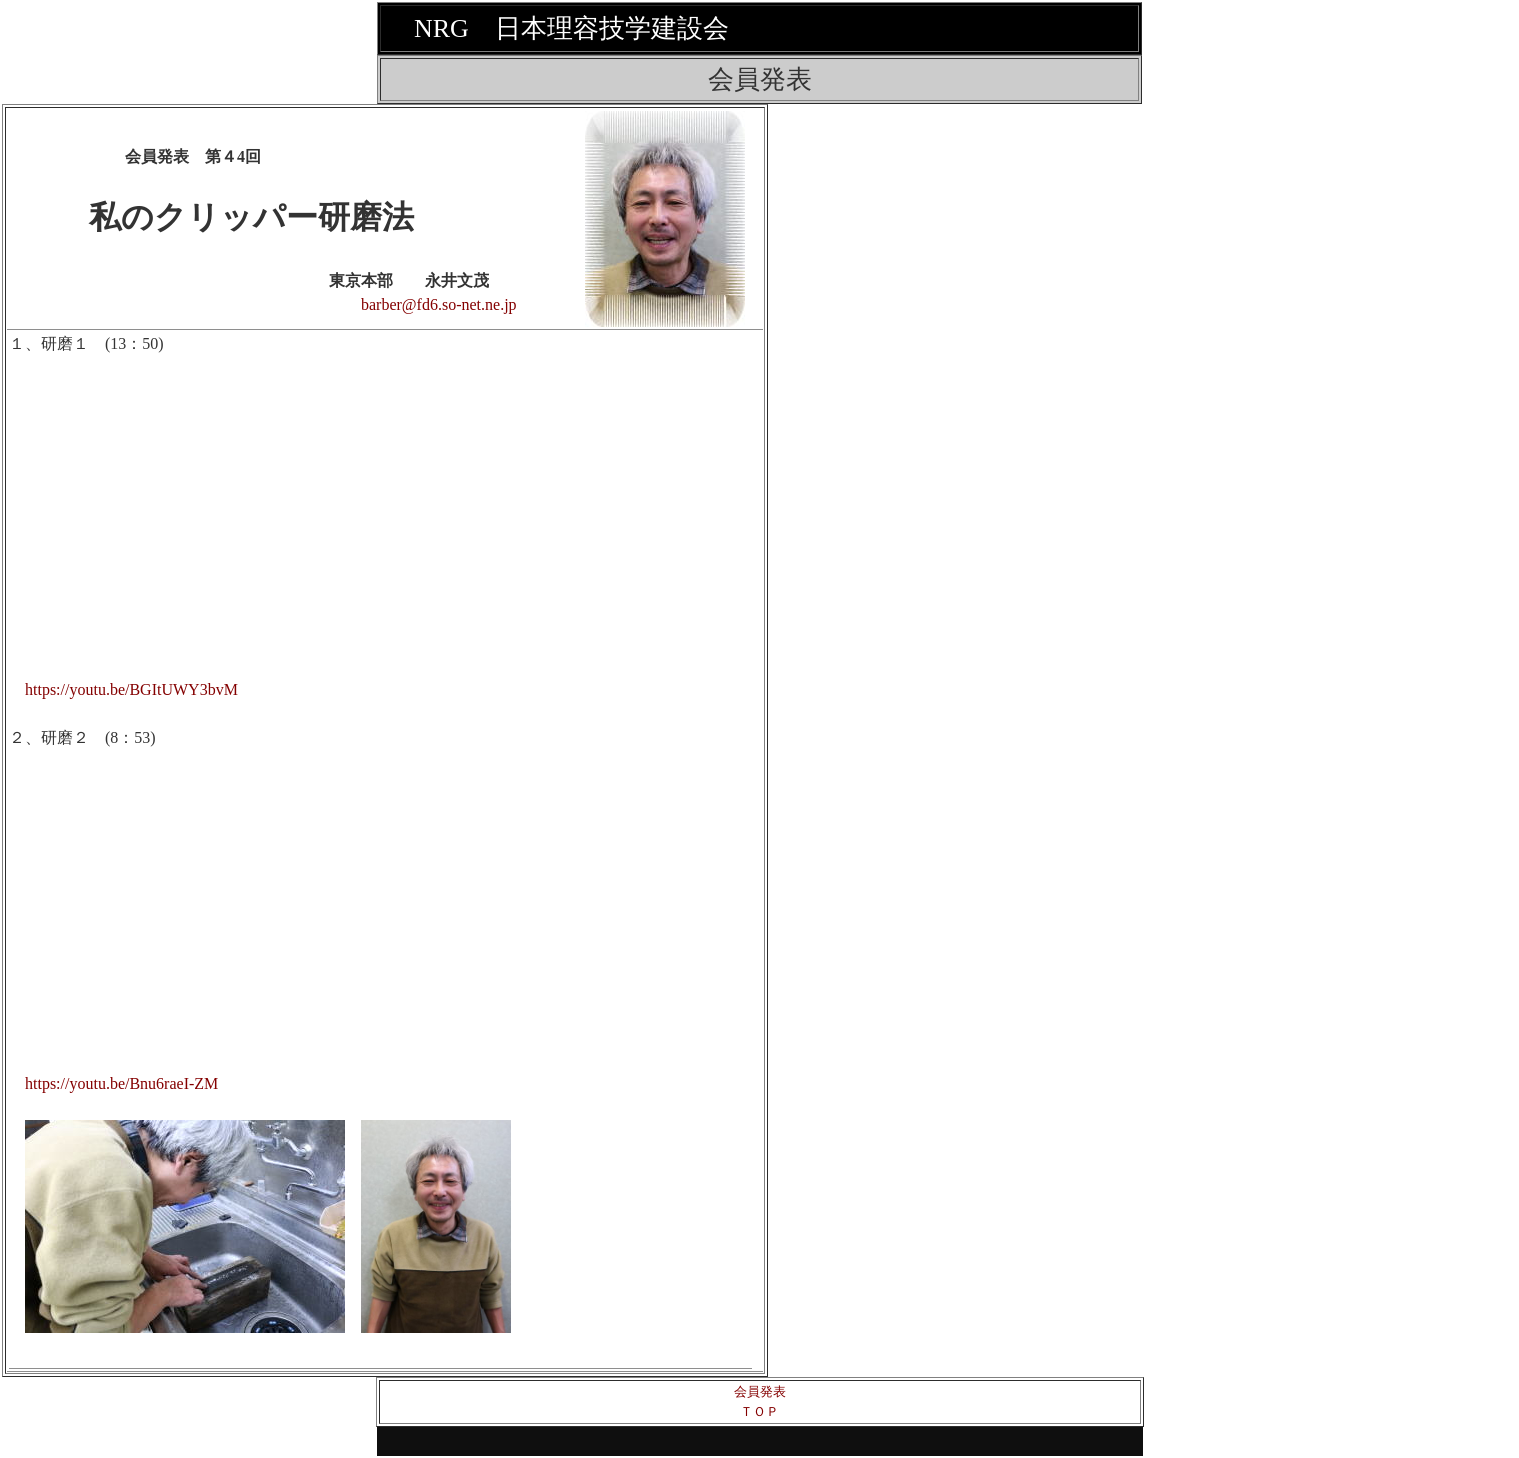 The height and width of the screenshot is (1458, 1519). I want to click on 会員発表, so click(760, 1391).